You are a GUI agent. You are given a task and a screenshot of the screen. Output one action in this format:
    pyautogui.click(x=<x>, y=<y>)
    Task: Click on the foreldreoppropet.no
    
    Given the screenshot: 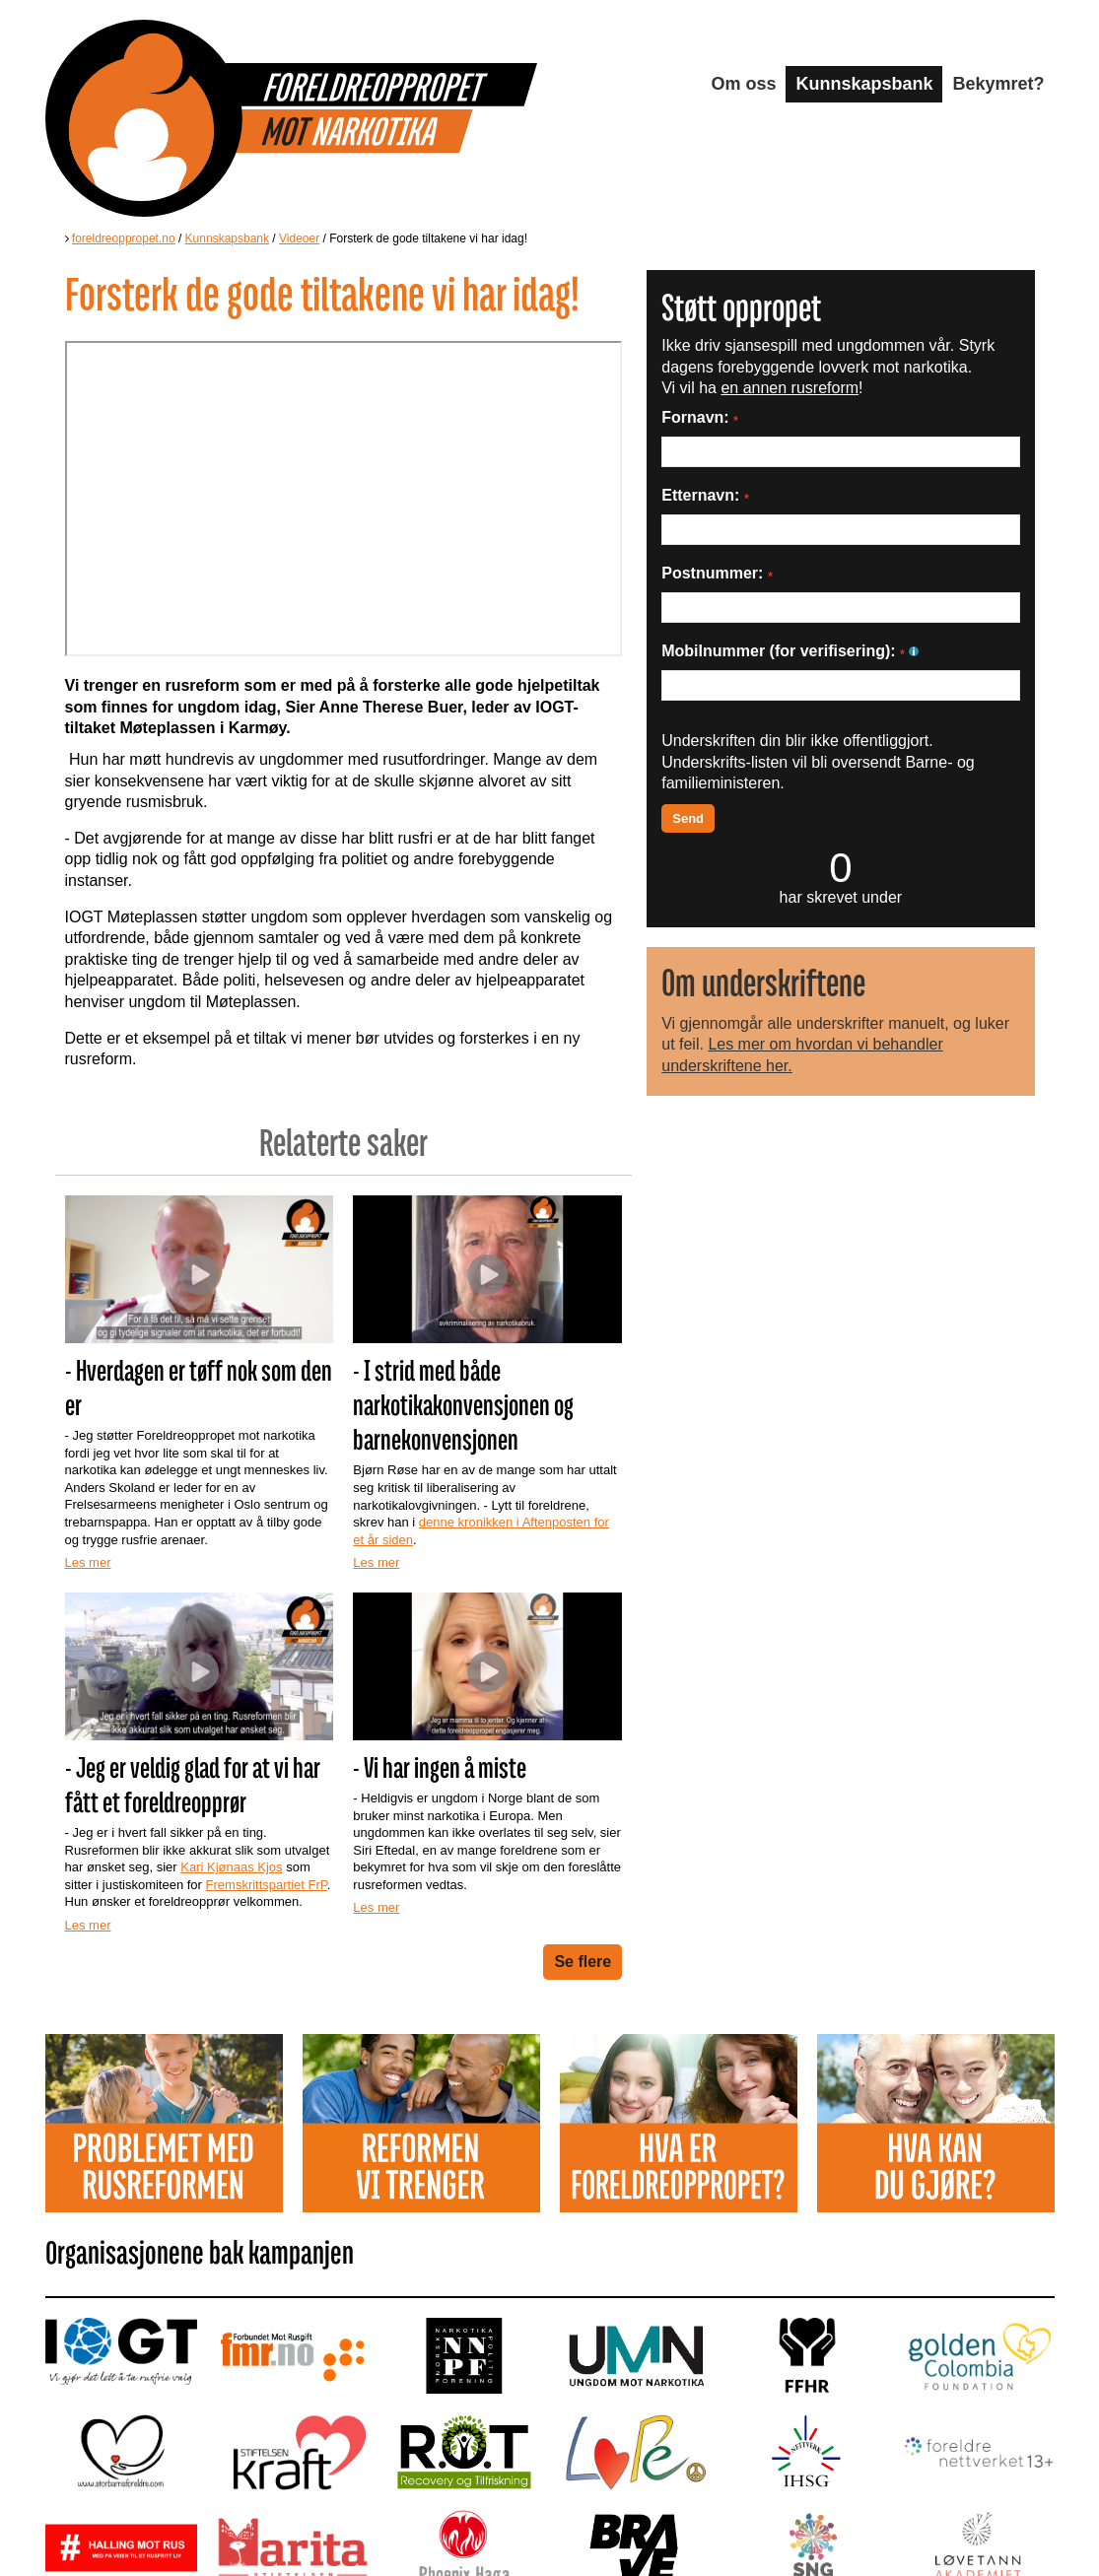 What is the action you would take?
    pyautogui.click(x=123, y=238)
    